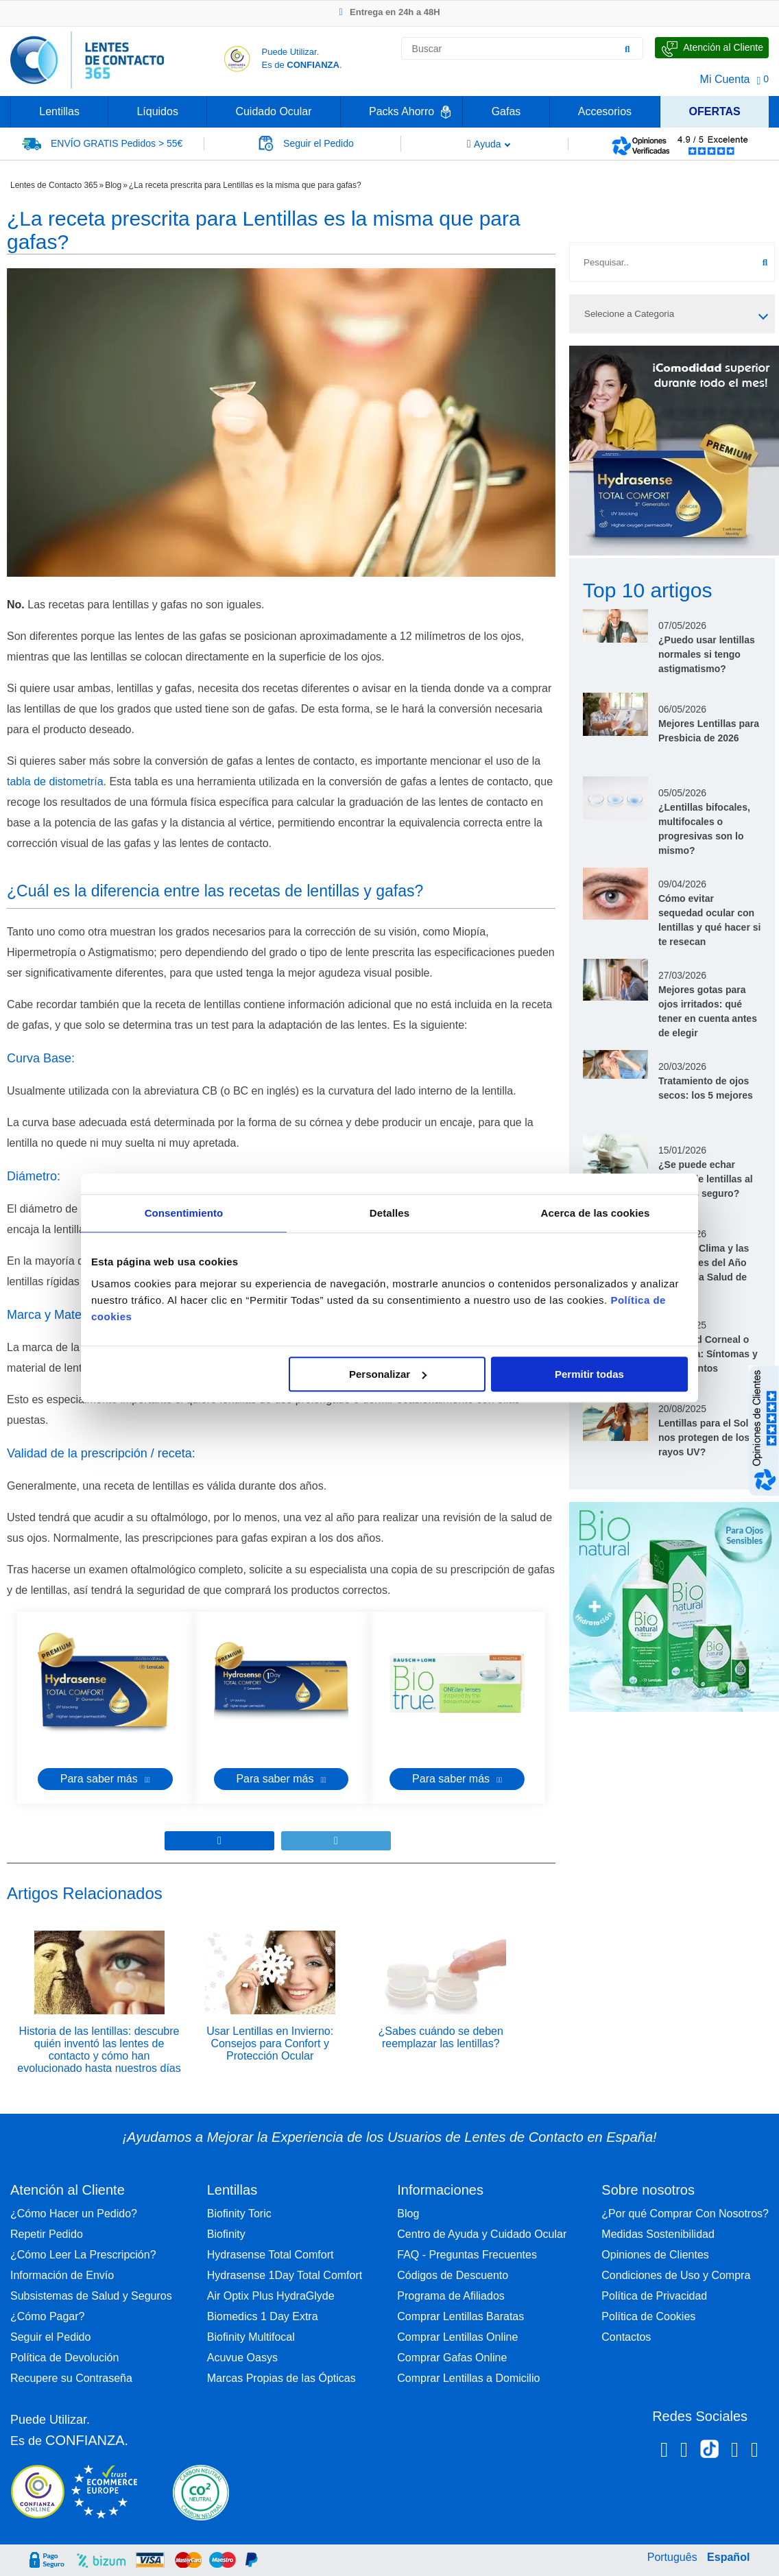 The height and width of the screenshot is (2576, 779). What do you see at coordinates (457, 2337) in the screenshot?
I see `Comprar Lentillas Online` at bounding box center [457, 2337].